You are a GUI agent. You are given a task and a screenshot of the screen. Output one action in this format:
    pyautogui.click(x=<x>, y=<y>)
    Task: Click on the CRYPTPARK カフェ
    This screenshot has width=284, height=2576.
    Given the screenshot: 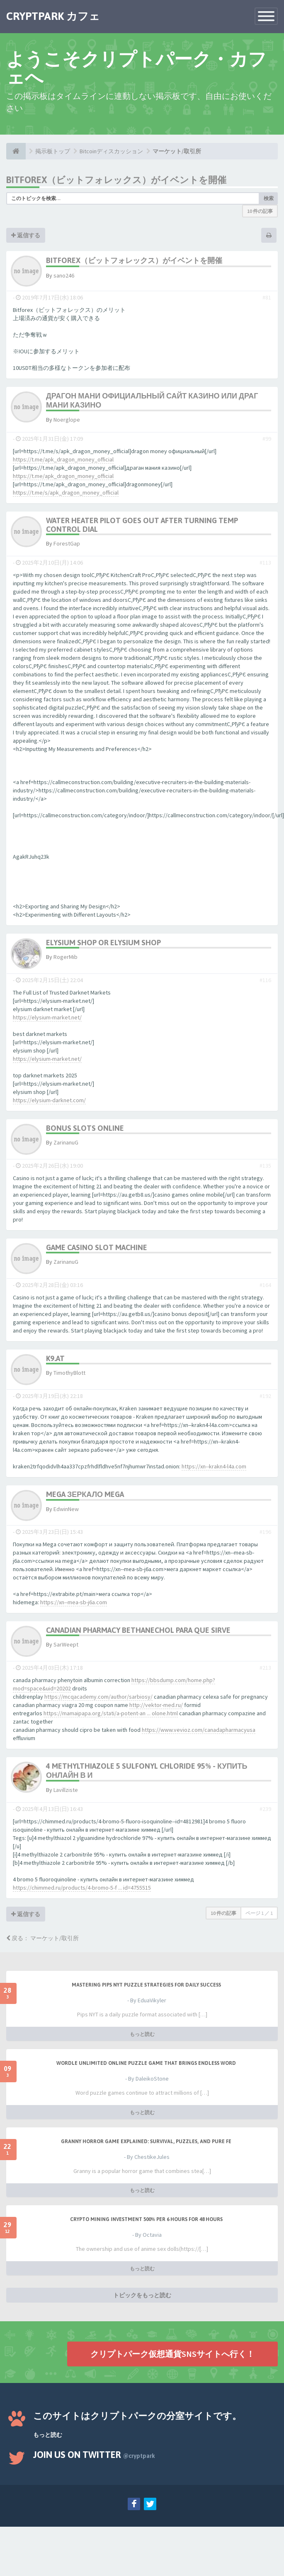 What is the action you would take?
    pyautogui.click(x=53, y=16)
    